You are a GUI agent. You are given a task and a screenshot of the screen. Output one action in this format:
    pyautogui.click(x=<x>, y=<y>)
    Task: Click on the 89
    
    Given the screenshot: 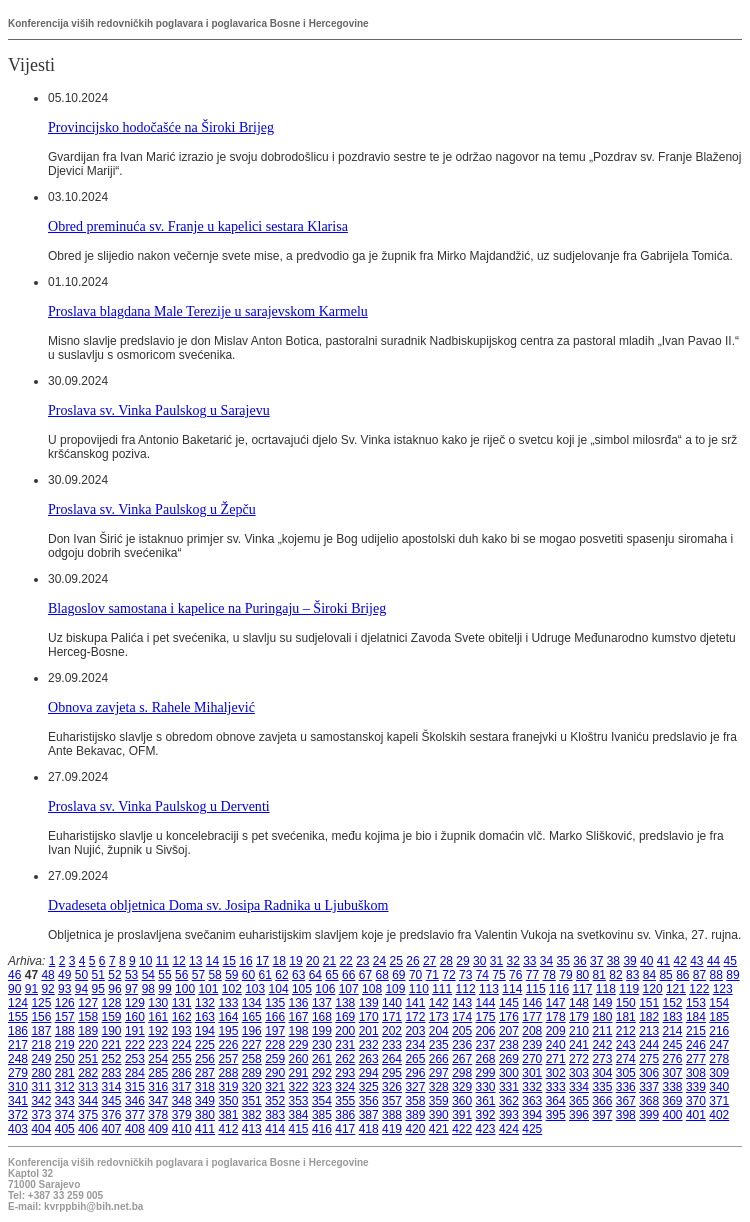 What is the action you would take?
    pyautogui.click(x=732, y=975)
    